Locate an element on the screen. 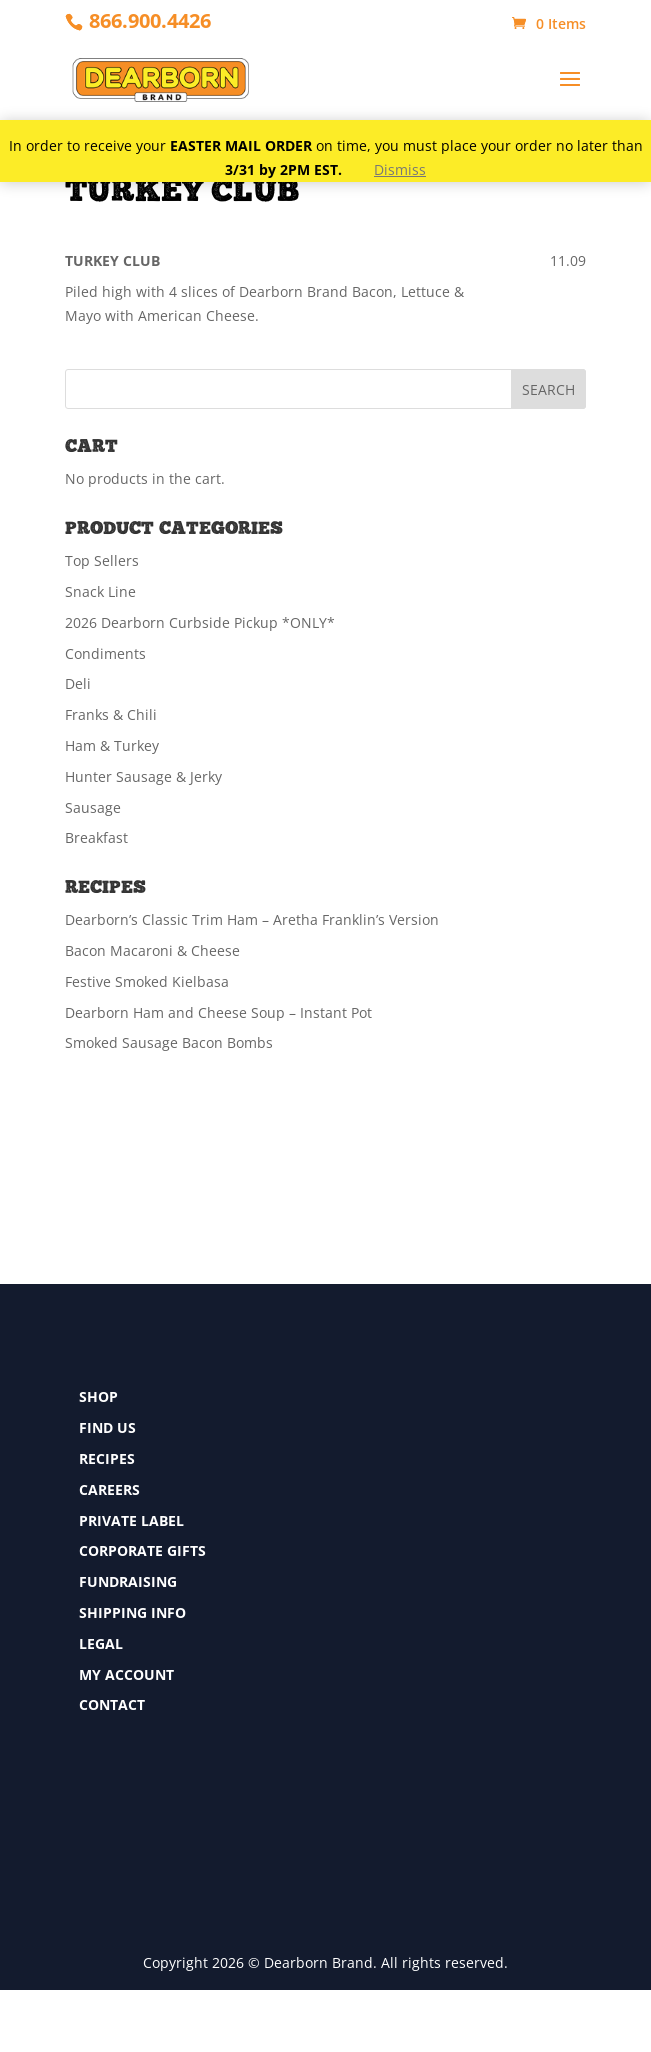  MY ACCOUNT is located at coordinates (126, 1674).